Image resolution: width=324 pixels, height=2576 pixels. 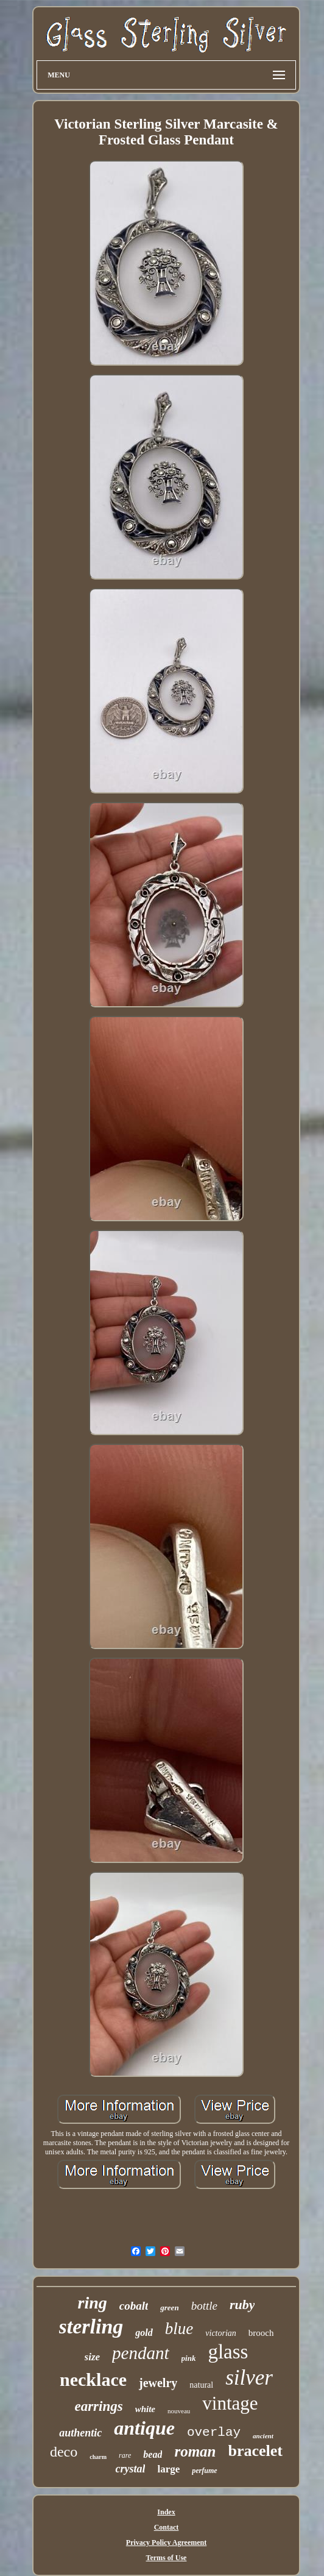 I want to click on ancient, so click(x=263, y=2435).